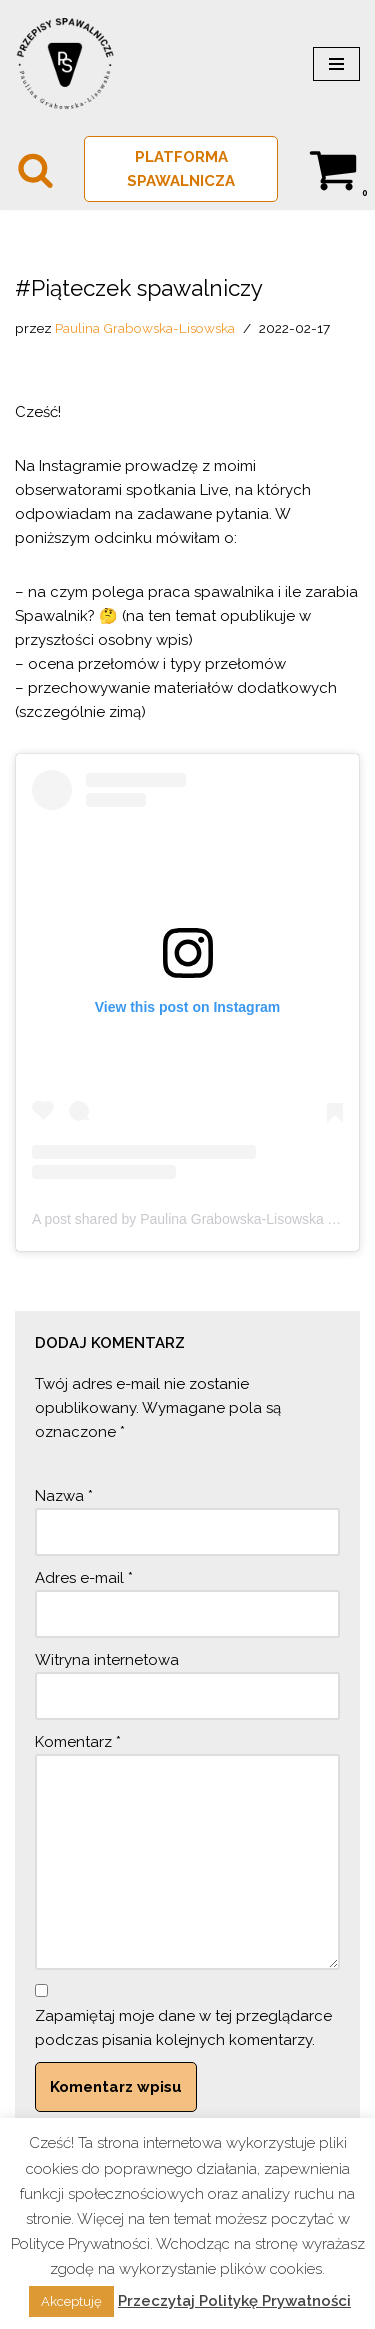 The image size is (375, 2329). Describe the element at coordinates (71, 2301) in the screenshot. I see `Akceptuję [button]` at that location.